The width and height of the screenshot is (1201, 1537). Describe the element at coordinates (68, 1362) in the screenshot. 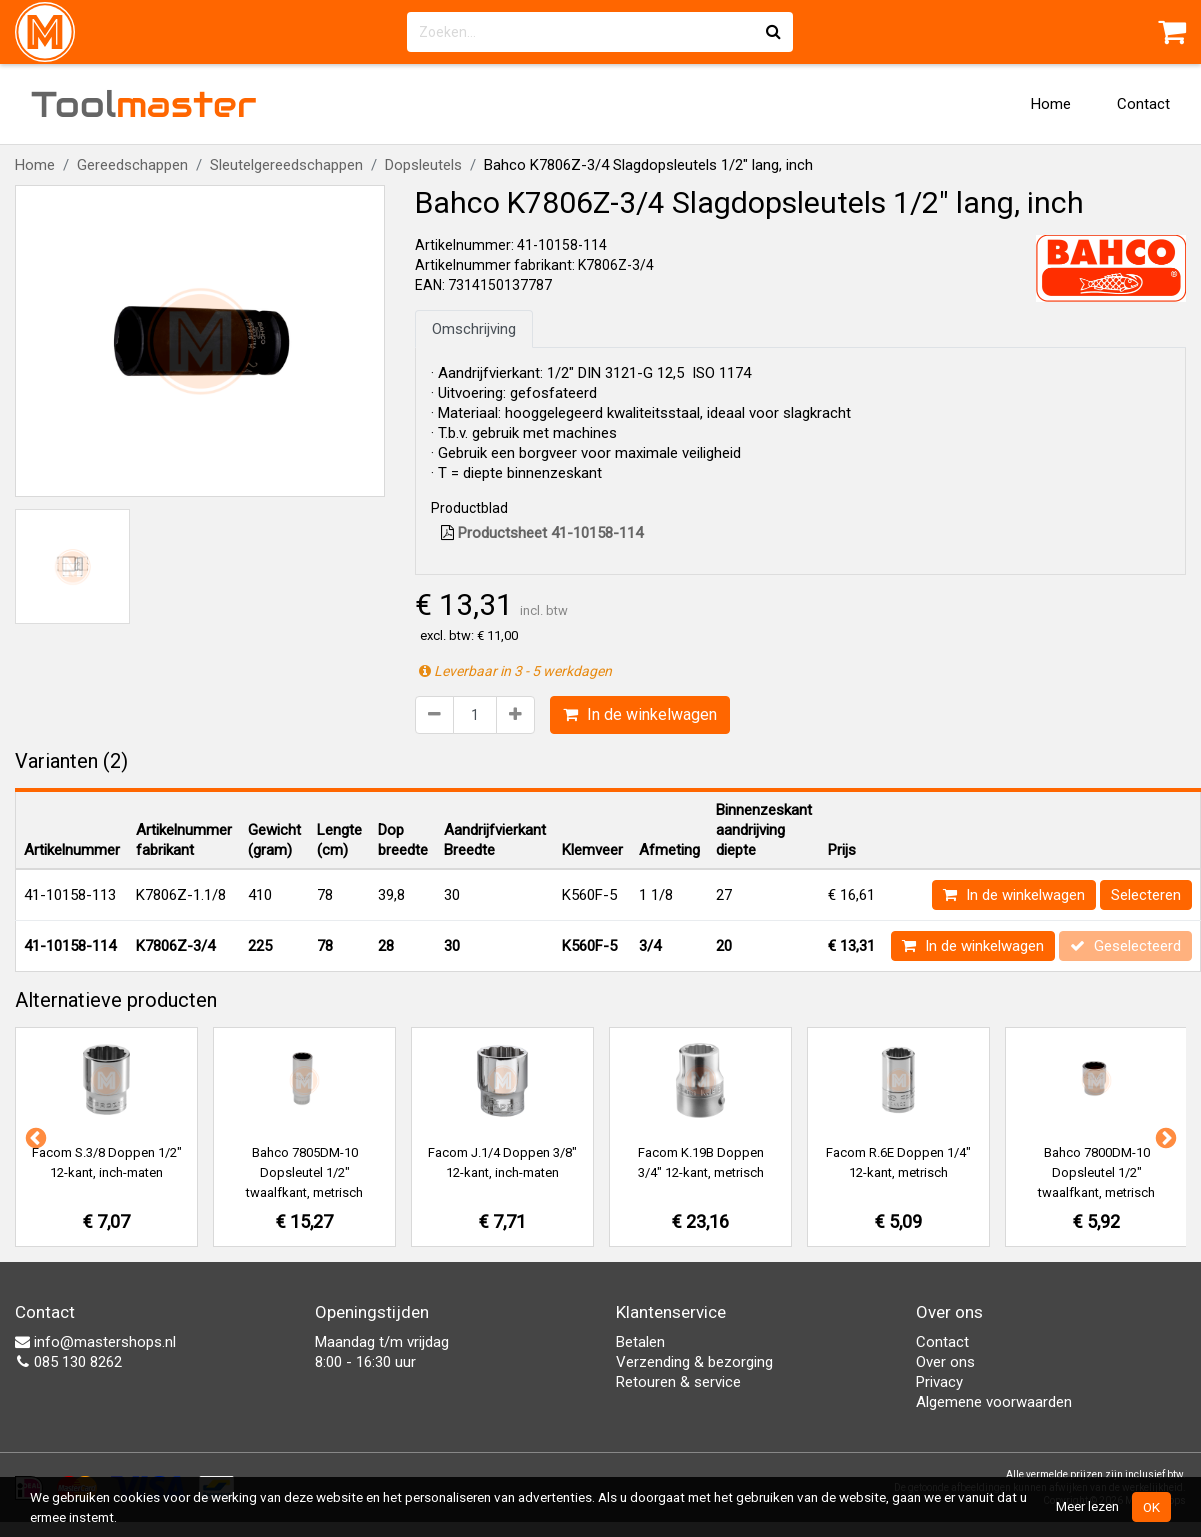

I see `085 130 8262` at that location.